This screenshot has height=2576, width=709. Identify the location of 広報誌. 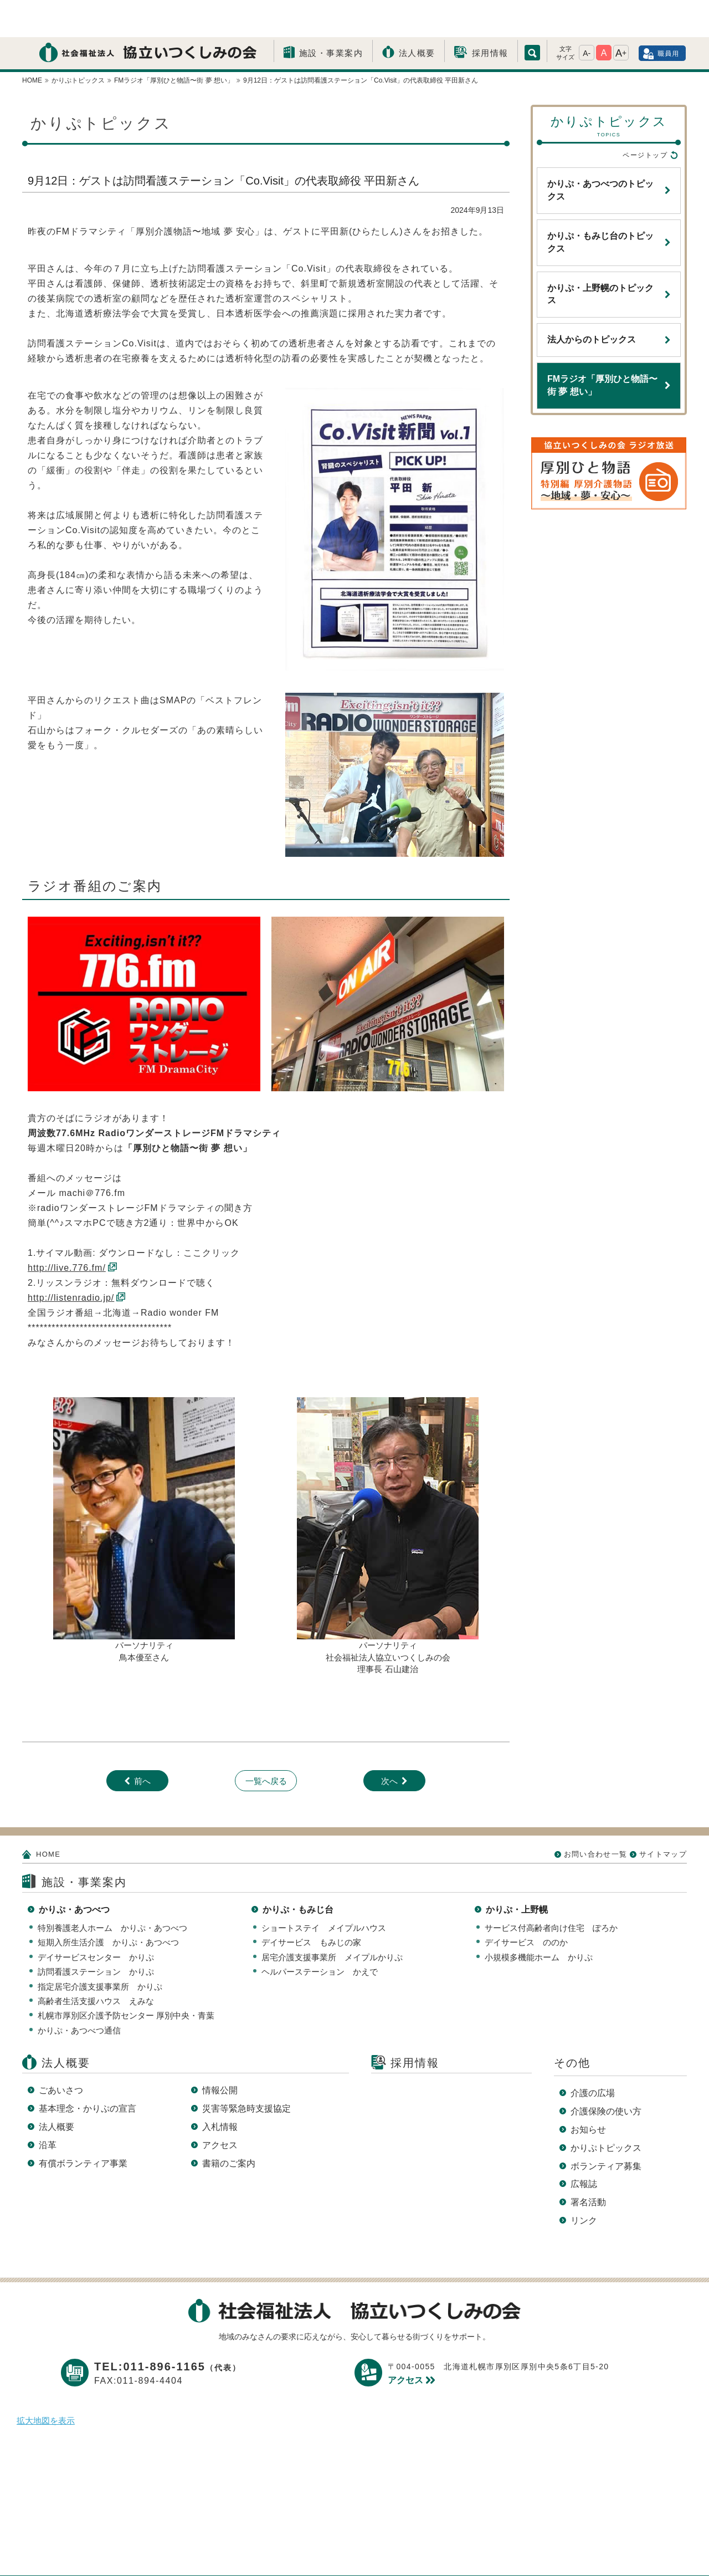
(584, 2146).